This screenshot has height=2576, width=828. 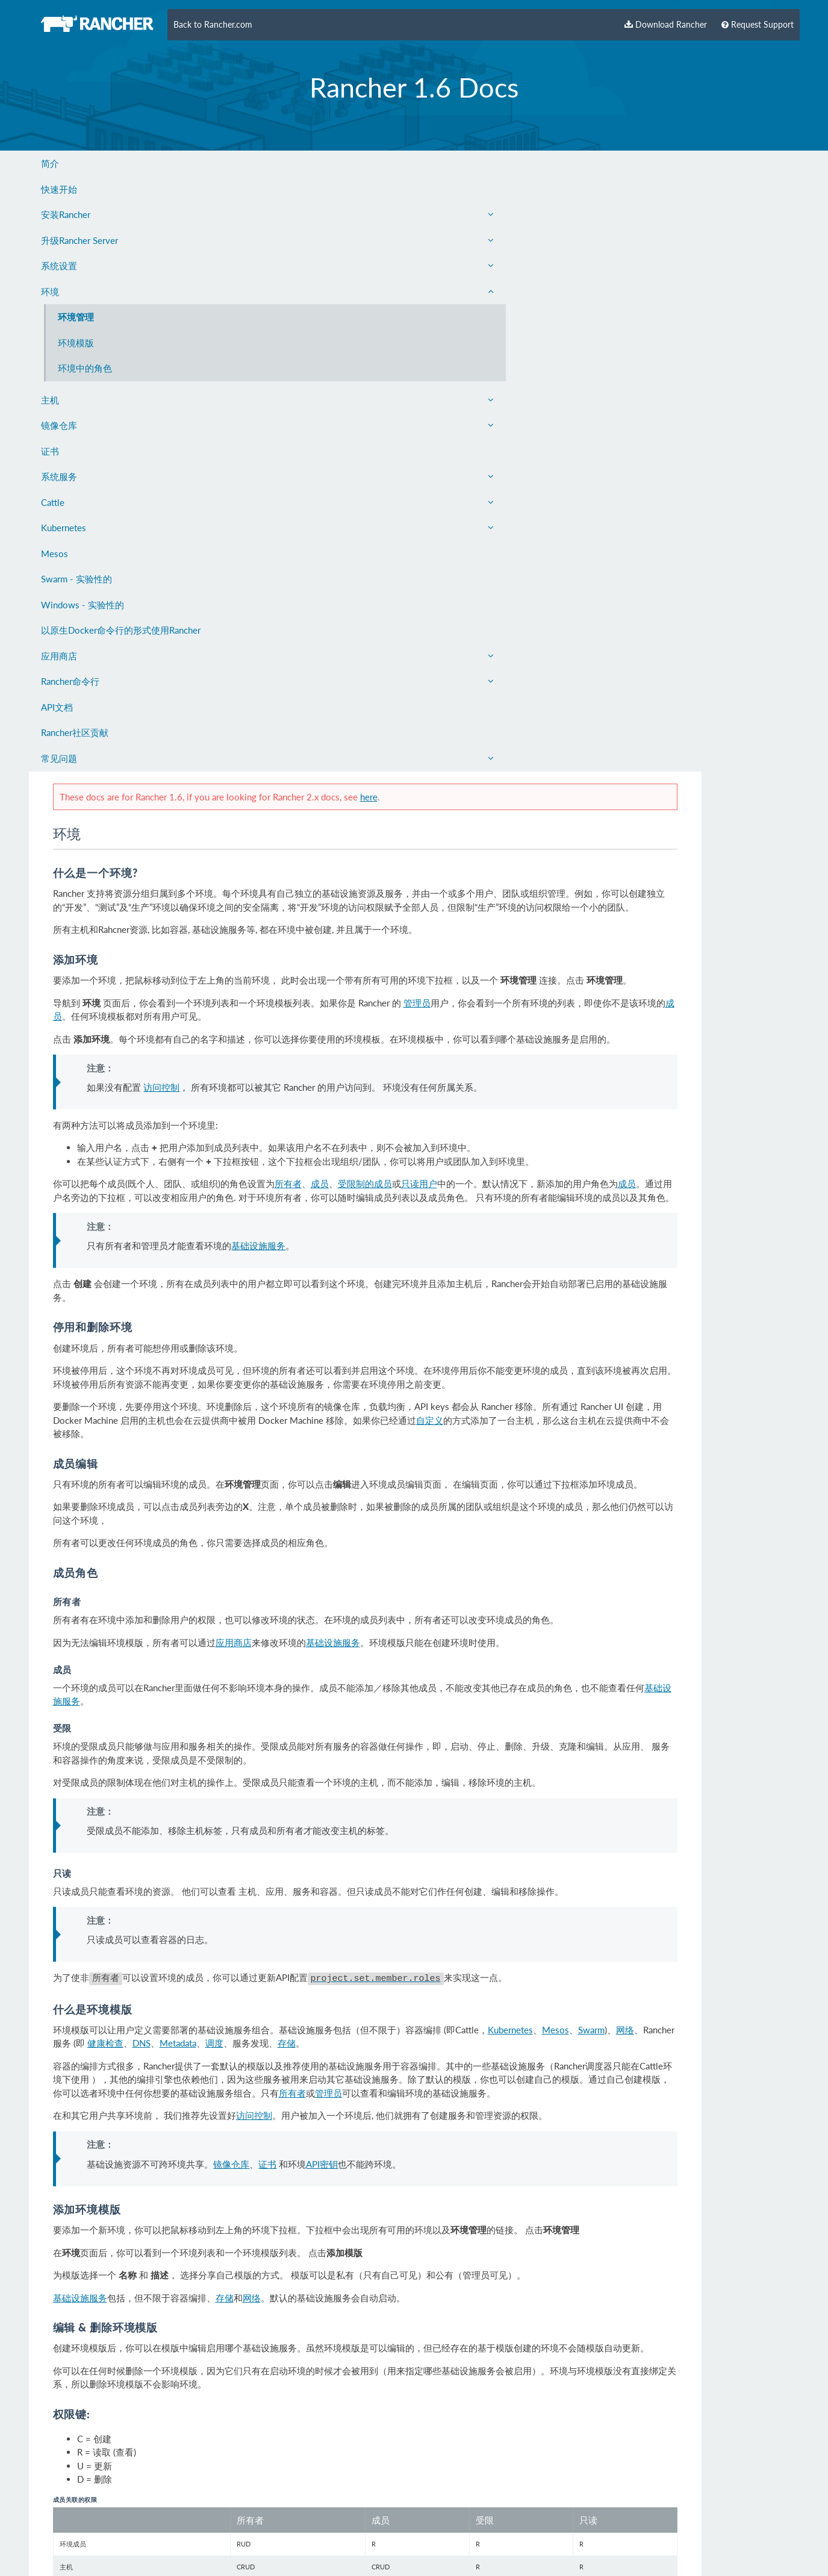 What do you see at coordinates (552, 153) in the screenshot?
I see `here` at bounding box center [552, 153].